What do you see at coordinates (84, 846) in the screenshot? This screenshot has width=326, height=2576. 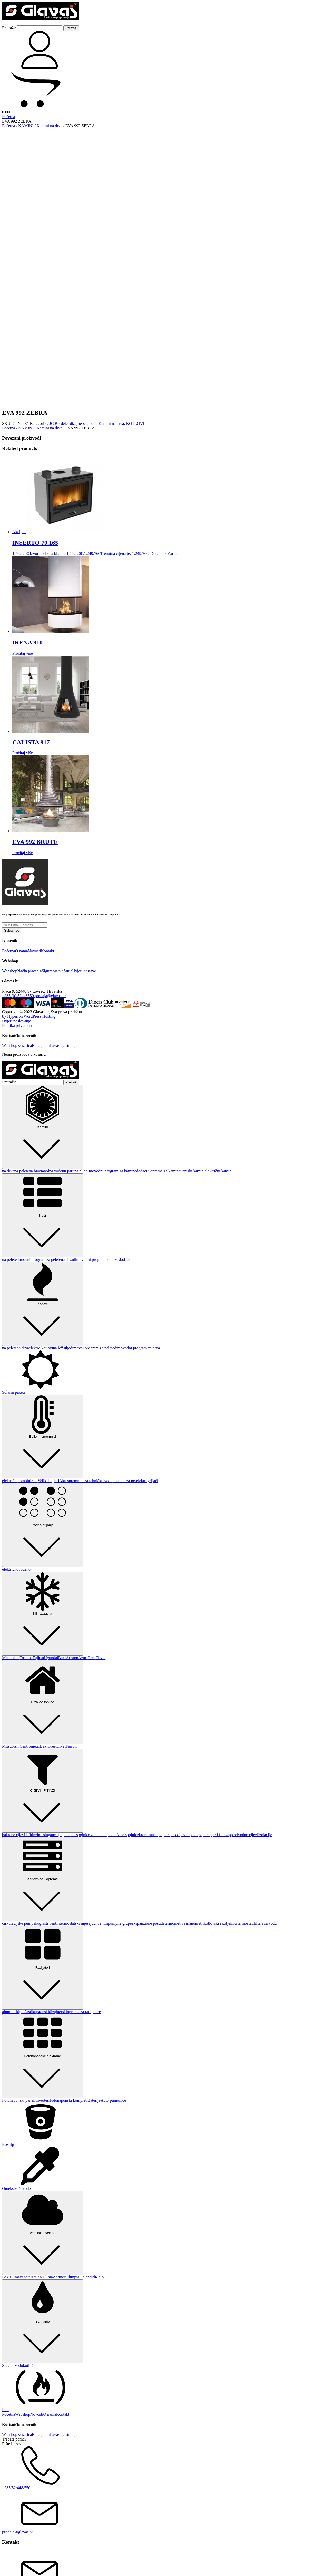 I see `Uvjeti dostave` at bounding box center [84, 846].